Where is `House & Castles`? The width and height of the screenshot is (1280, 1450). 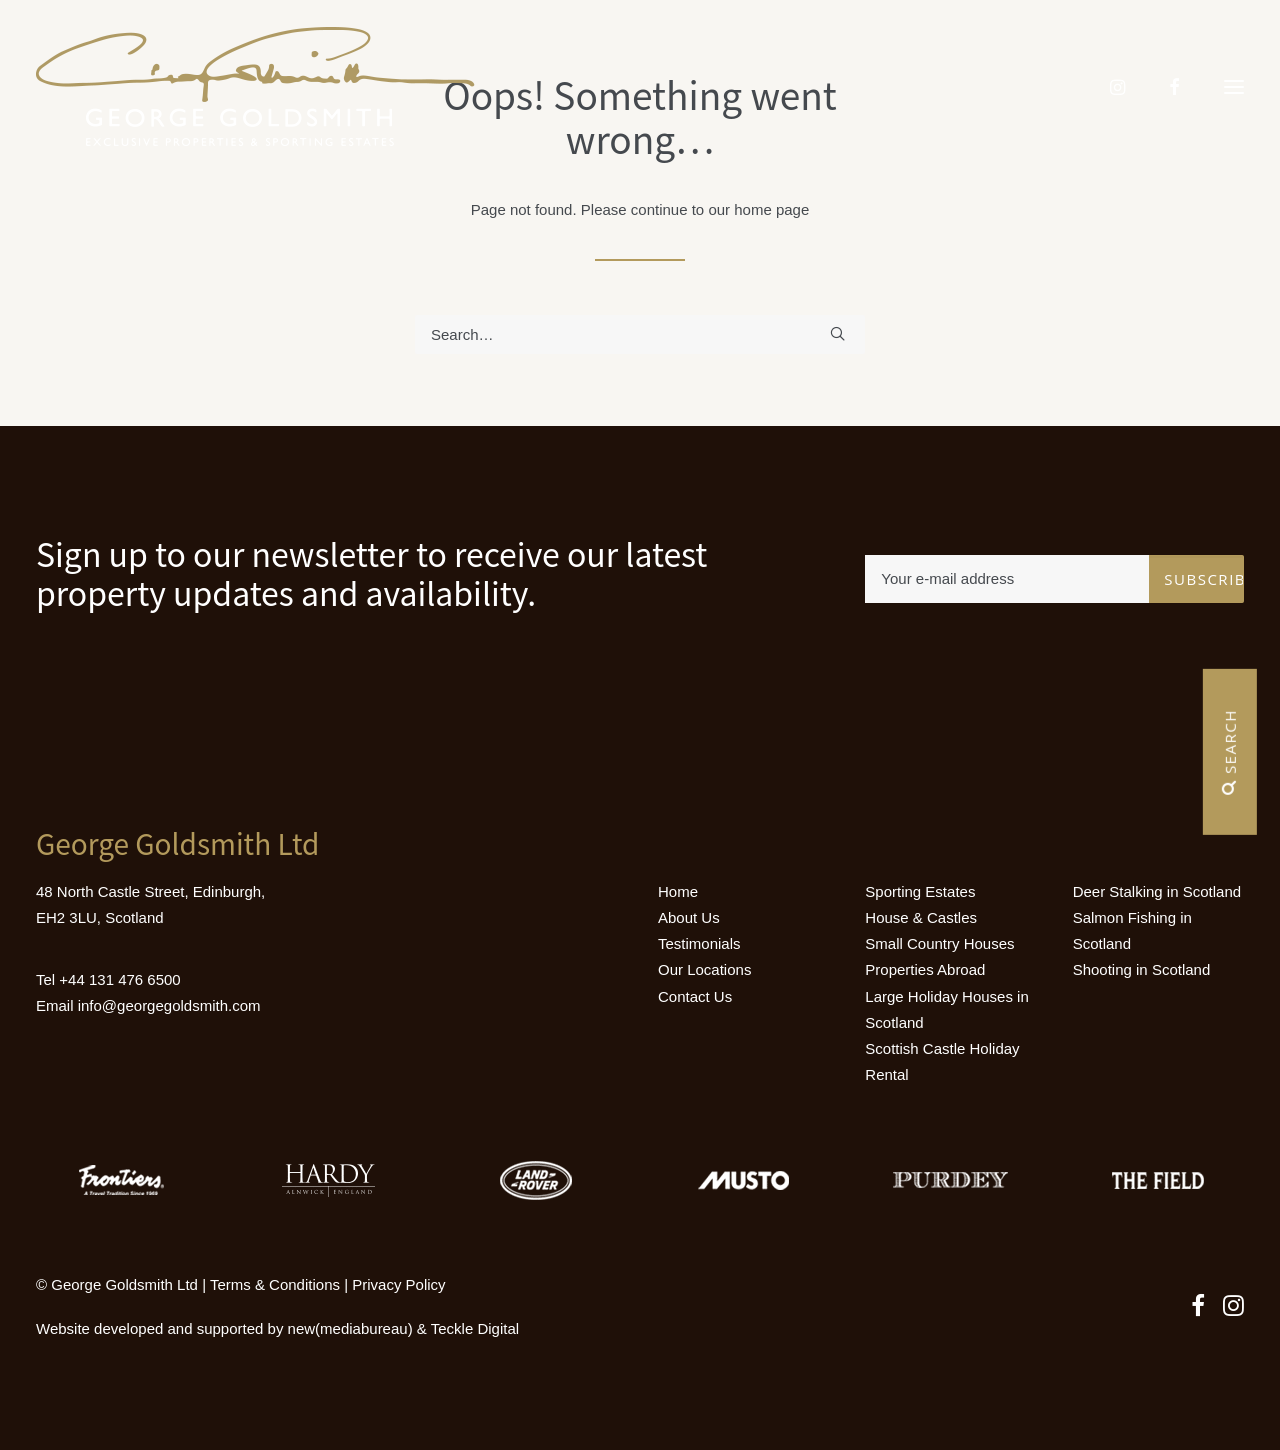
House & Castles is located at coordinates (921, 917).